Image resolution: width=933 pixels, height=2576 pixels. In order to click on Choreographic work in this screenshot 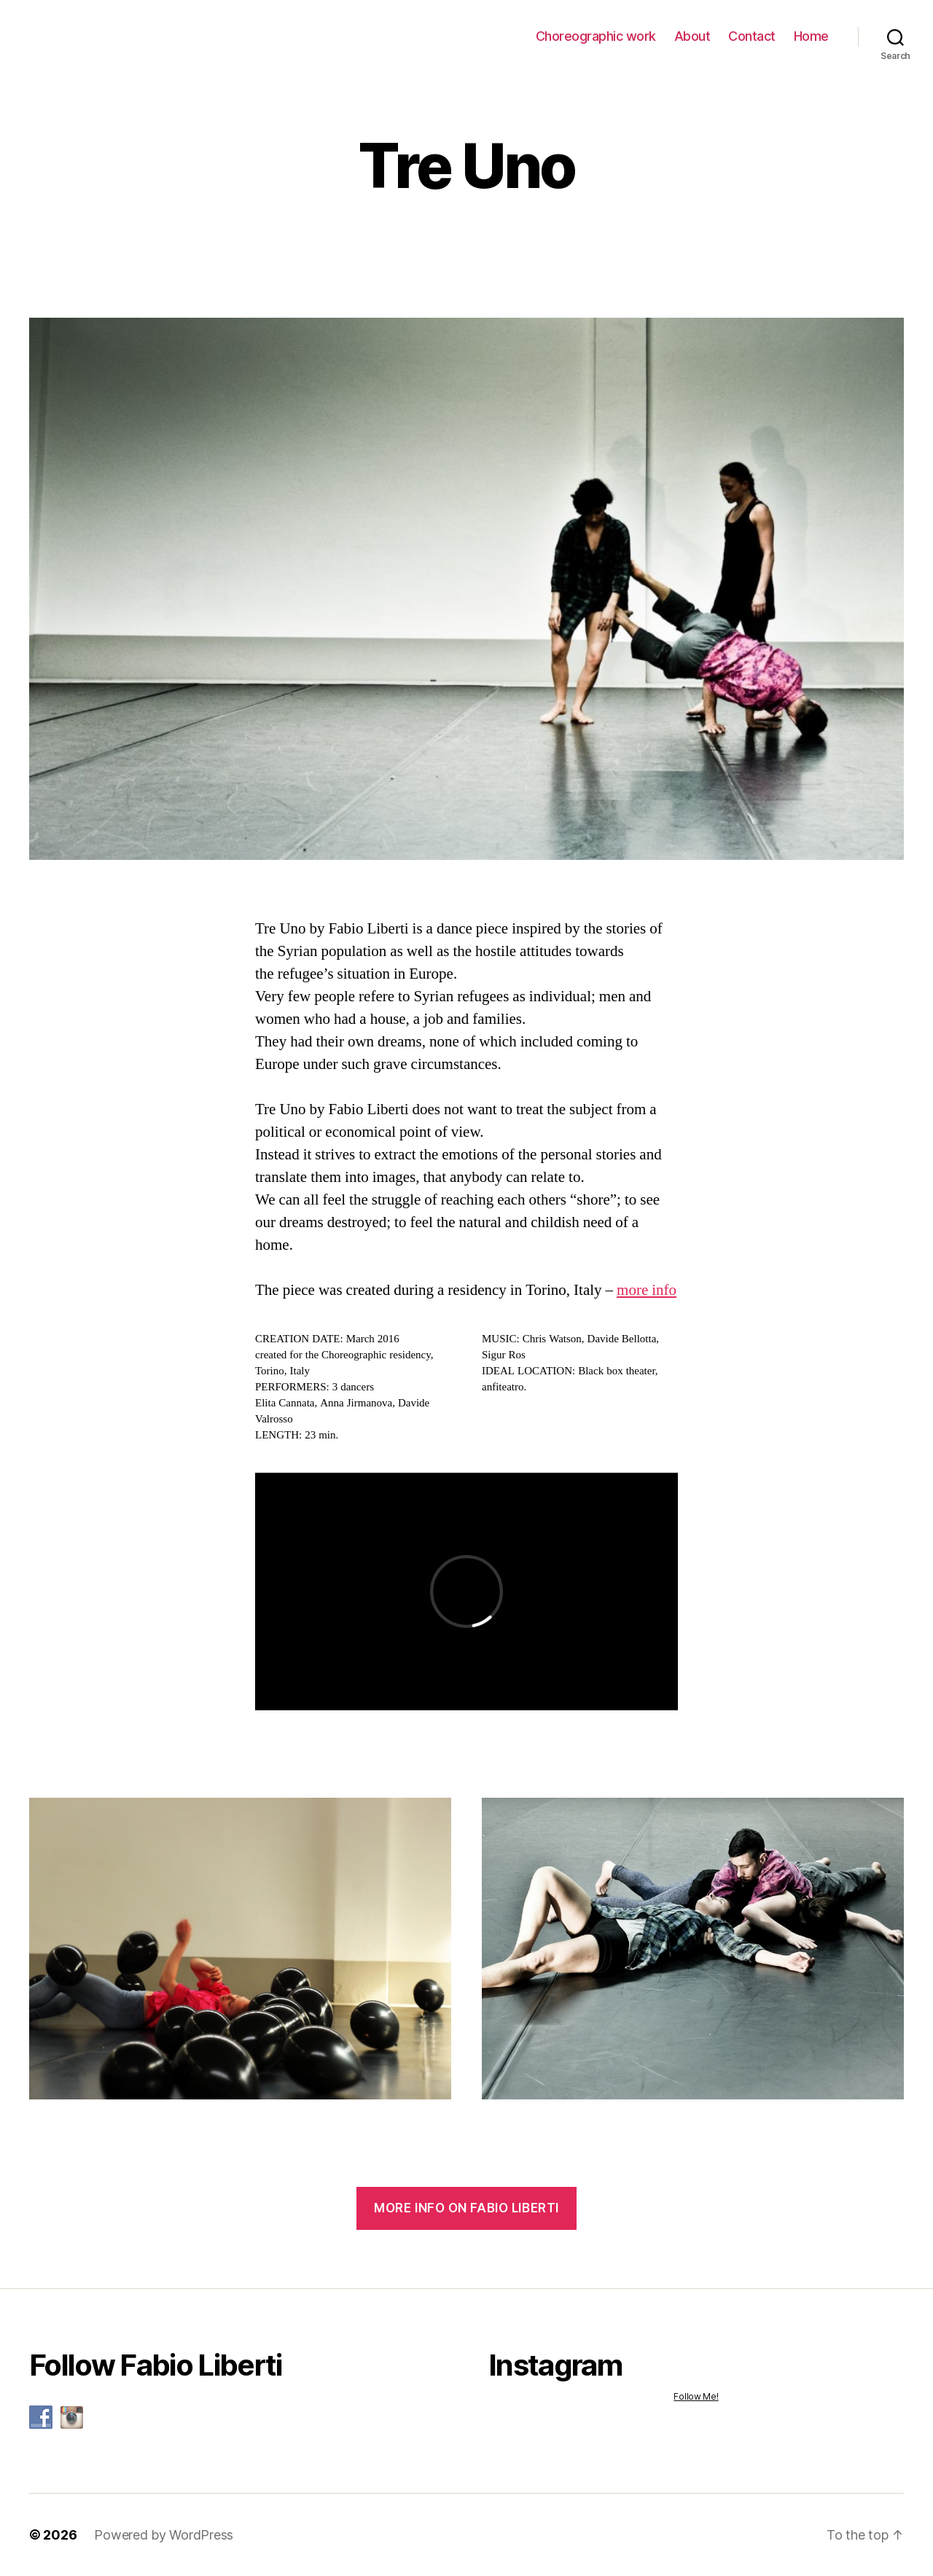, I will do `click(596, 36)`.